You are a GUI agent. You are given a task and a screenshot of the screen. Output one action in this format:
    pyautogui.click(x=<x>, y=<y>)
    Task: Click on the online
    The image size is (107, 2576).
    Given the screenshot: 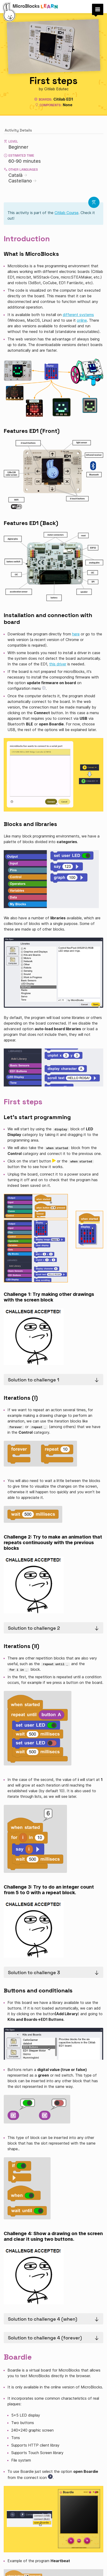 What is the action you would take?
    pyautogui.click(x=82, y=320)
    